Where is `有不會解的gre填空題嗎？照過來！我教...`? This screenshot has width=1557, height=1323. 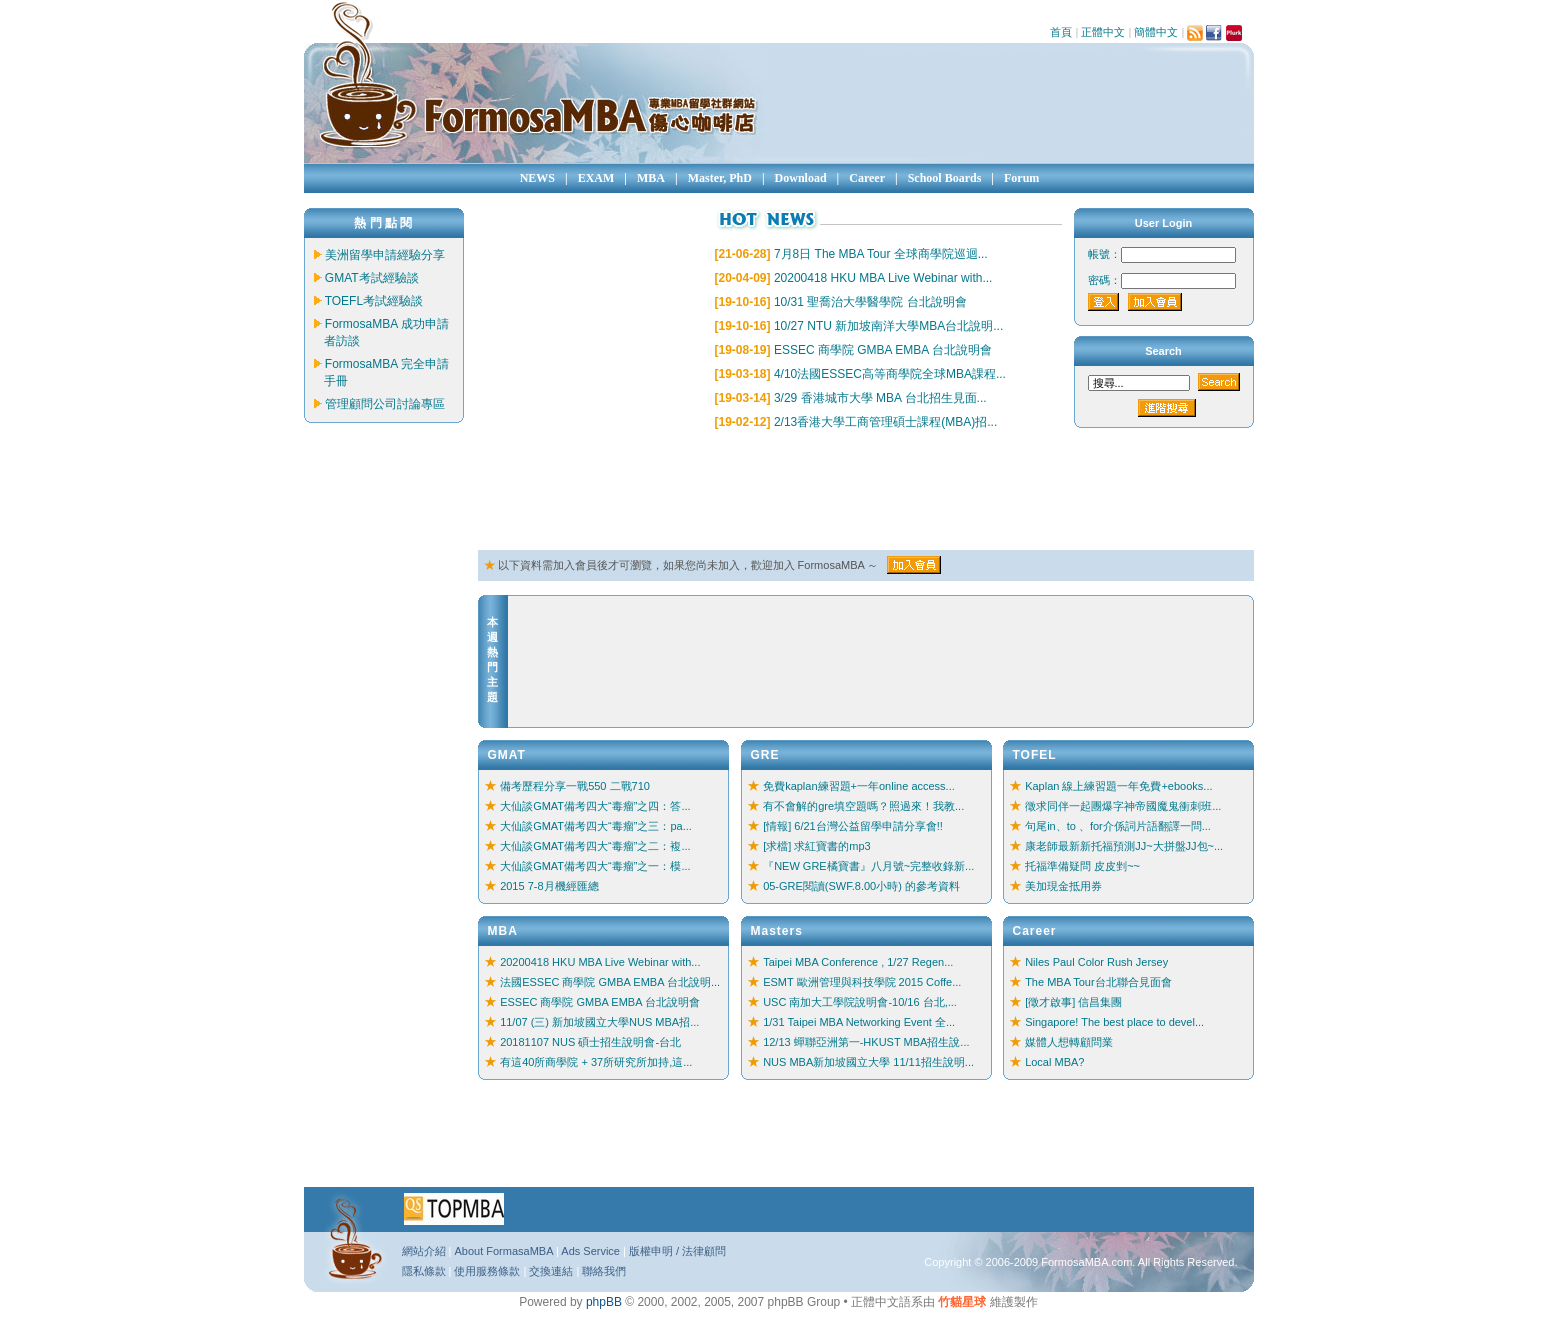
有不會解的gre填空題嗎？照過來！我教... is located at coordinates (863, 806).